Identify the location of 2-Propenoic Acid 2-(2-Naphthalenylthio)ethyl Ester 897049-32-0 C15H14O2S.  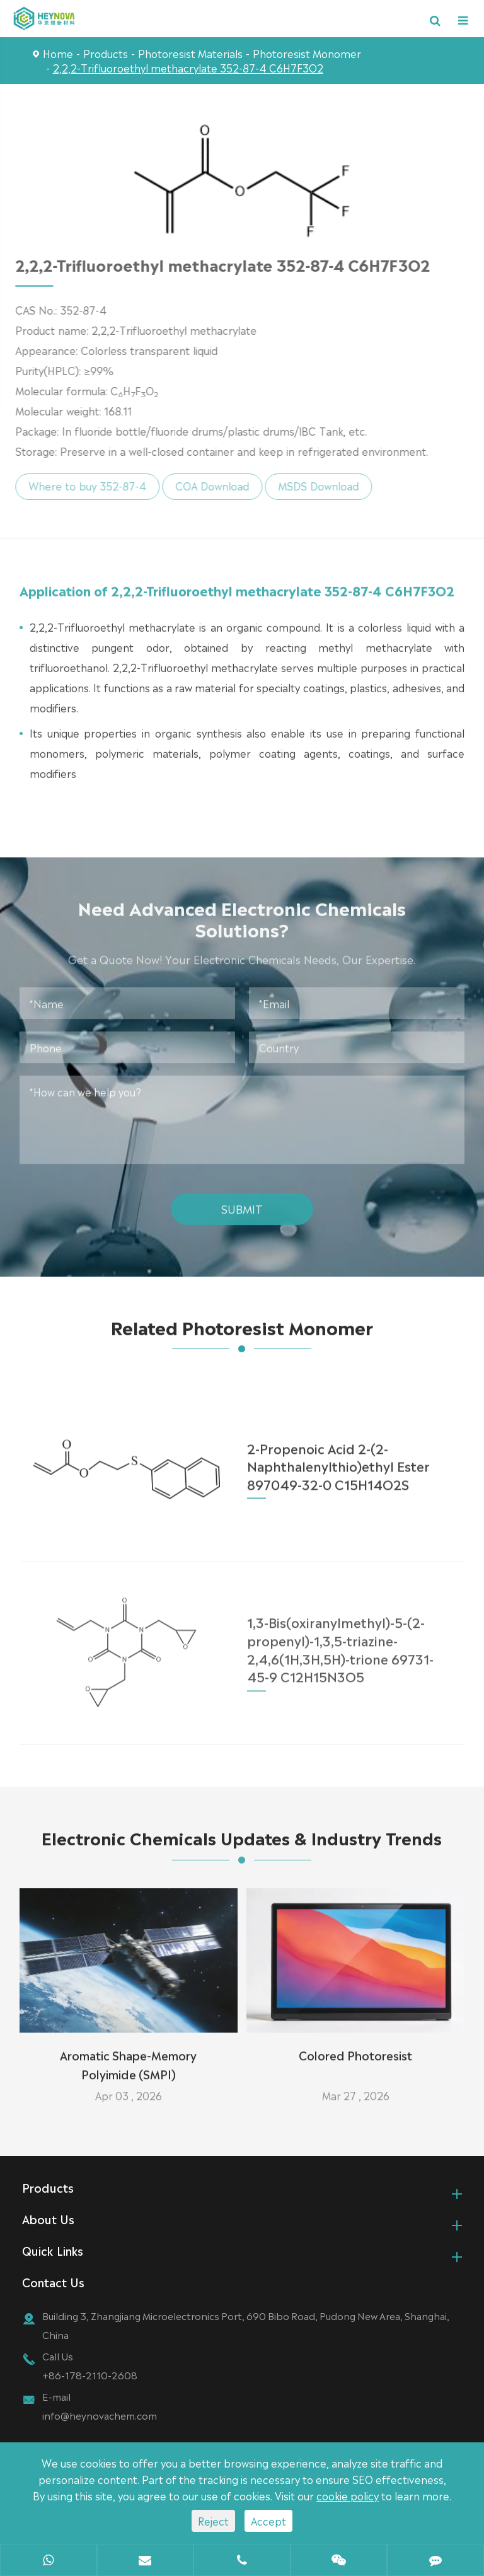
(338, 1457).